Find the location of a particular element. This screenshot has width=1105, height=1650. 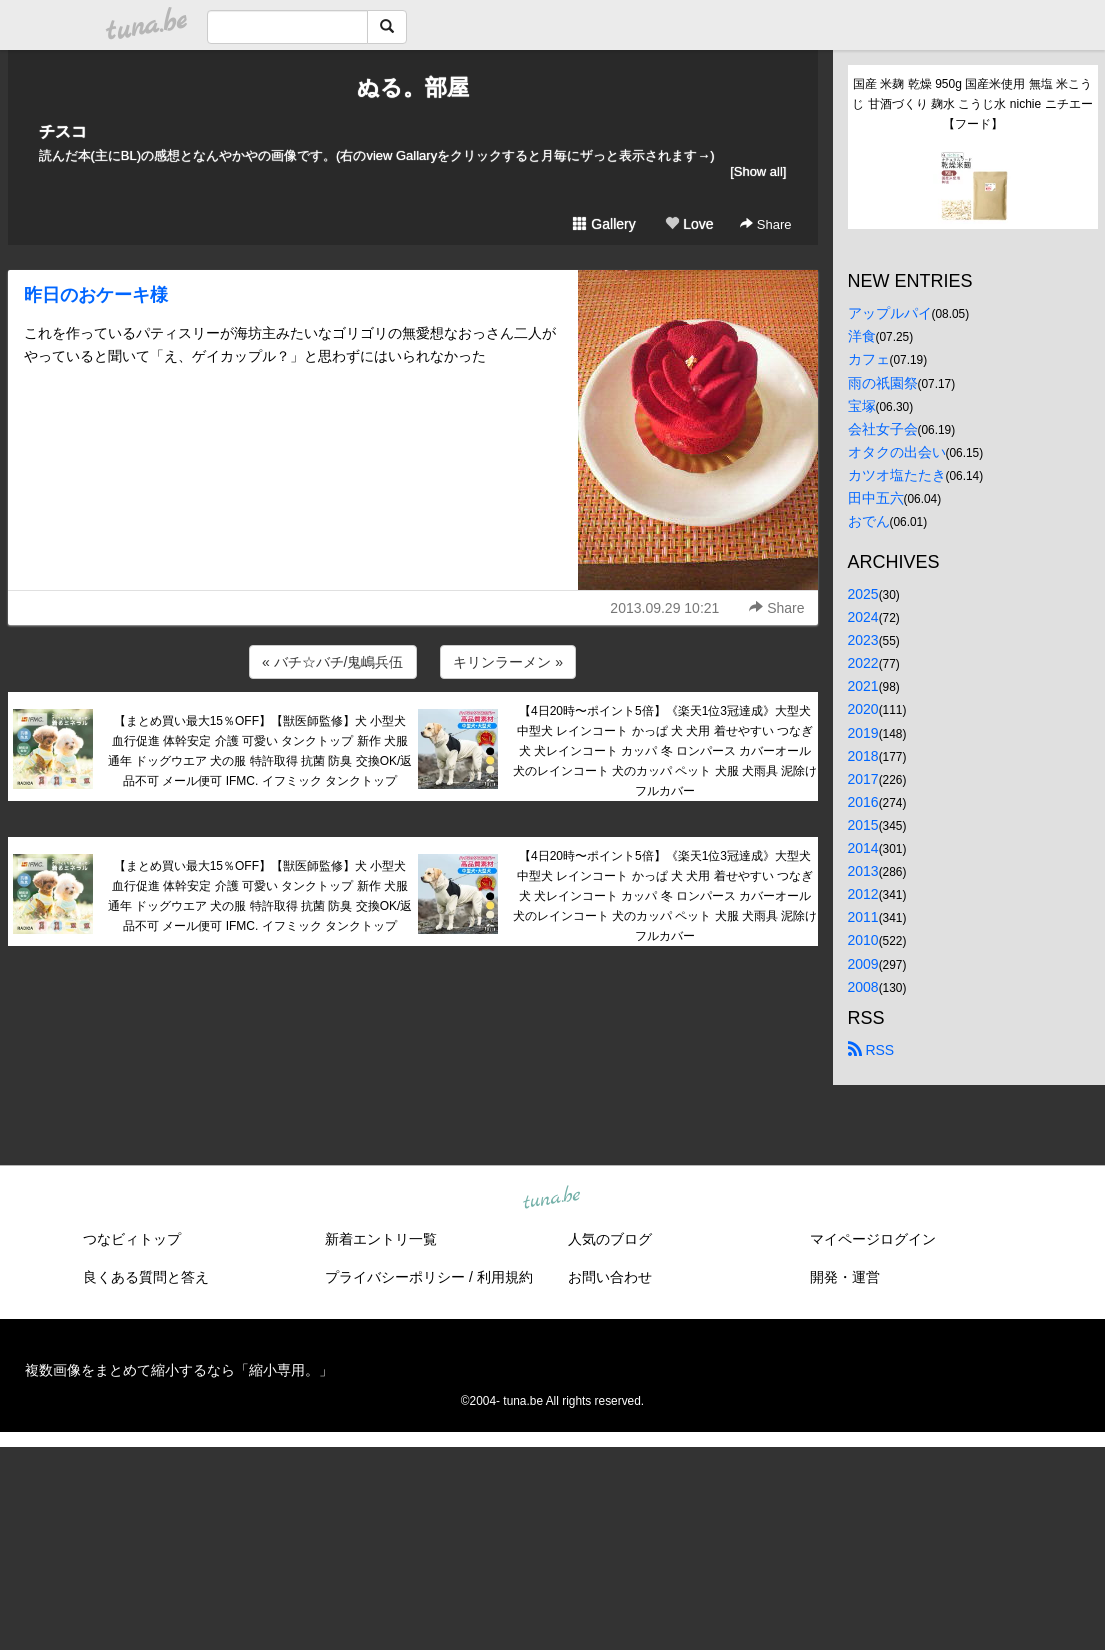

2011 is located at coordinates (863, 917).